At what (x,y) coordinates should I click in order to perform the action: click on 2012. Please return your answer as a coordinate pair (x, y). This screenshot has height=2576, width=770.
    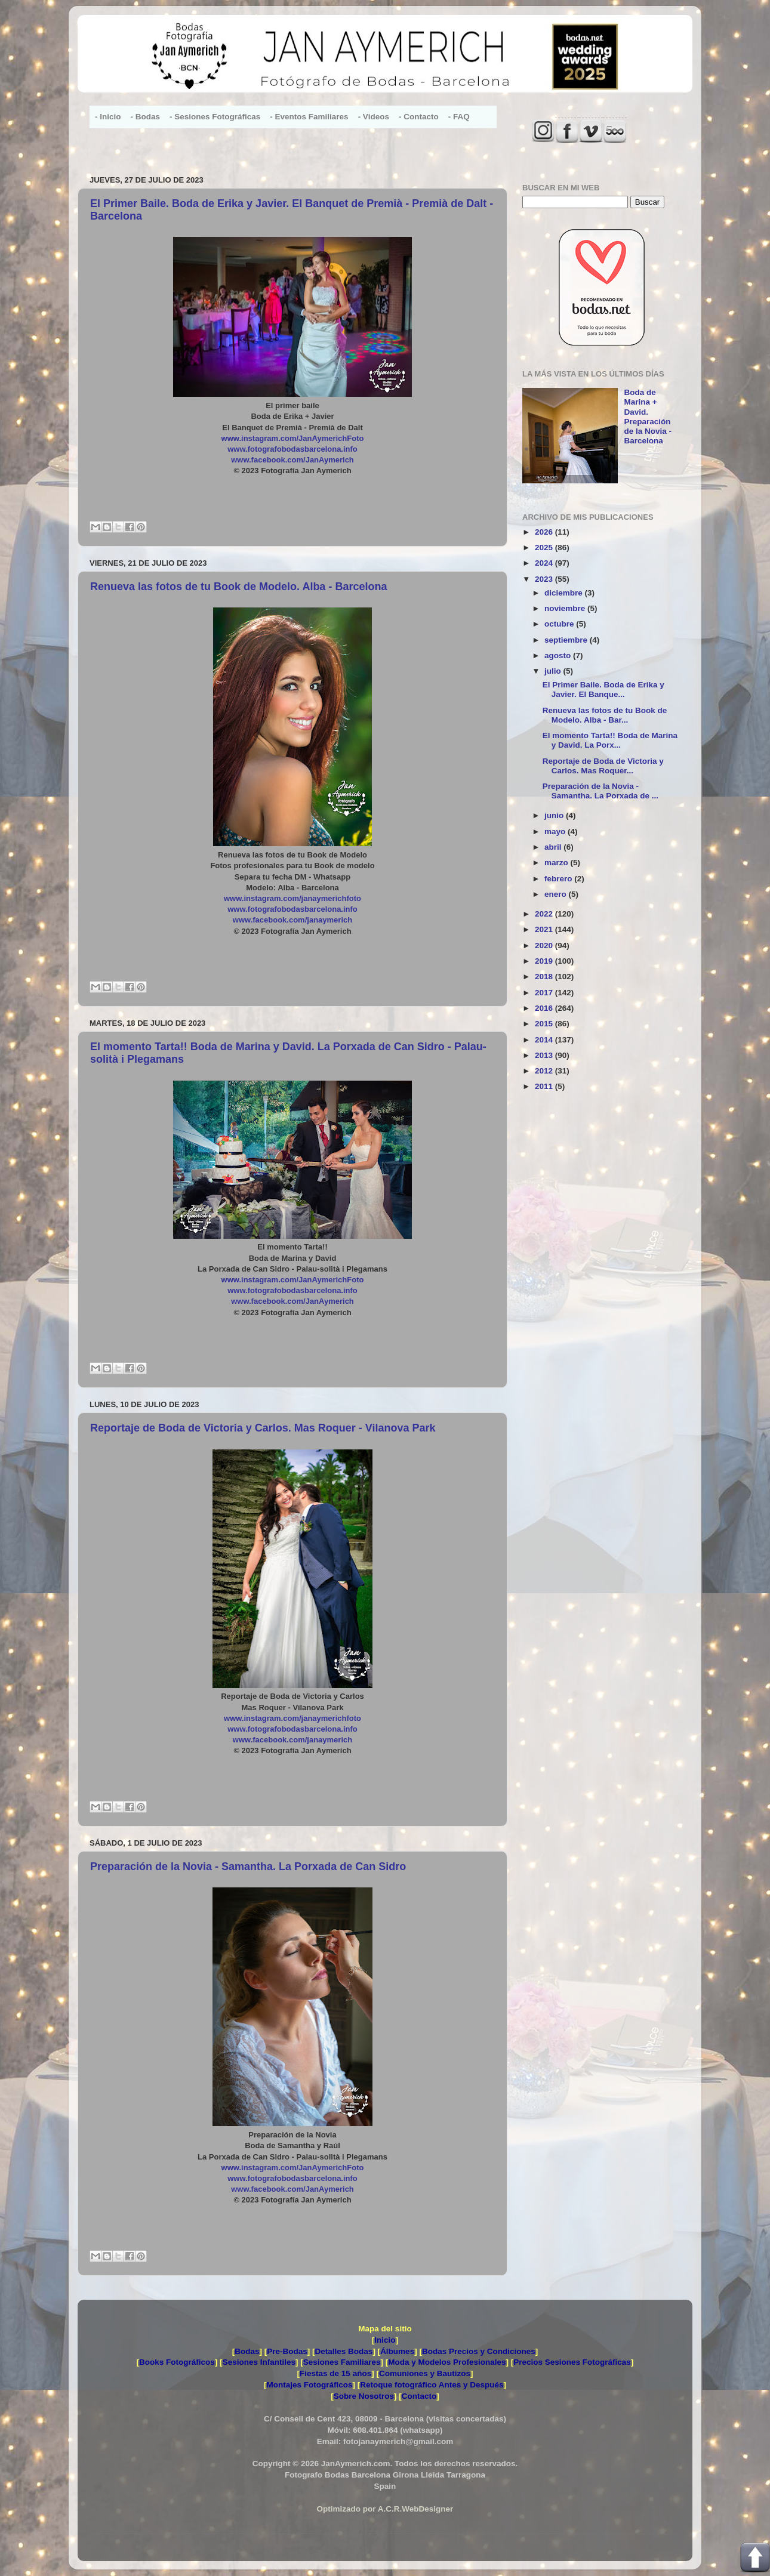
    Looking at the image, I should click on (545, 1070).